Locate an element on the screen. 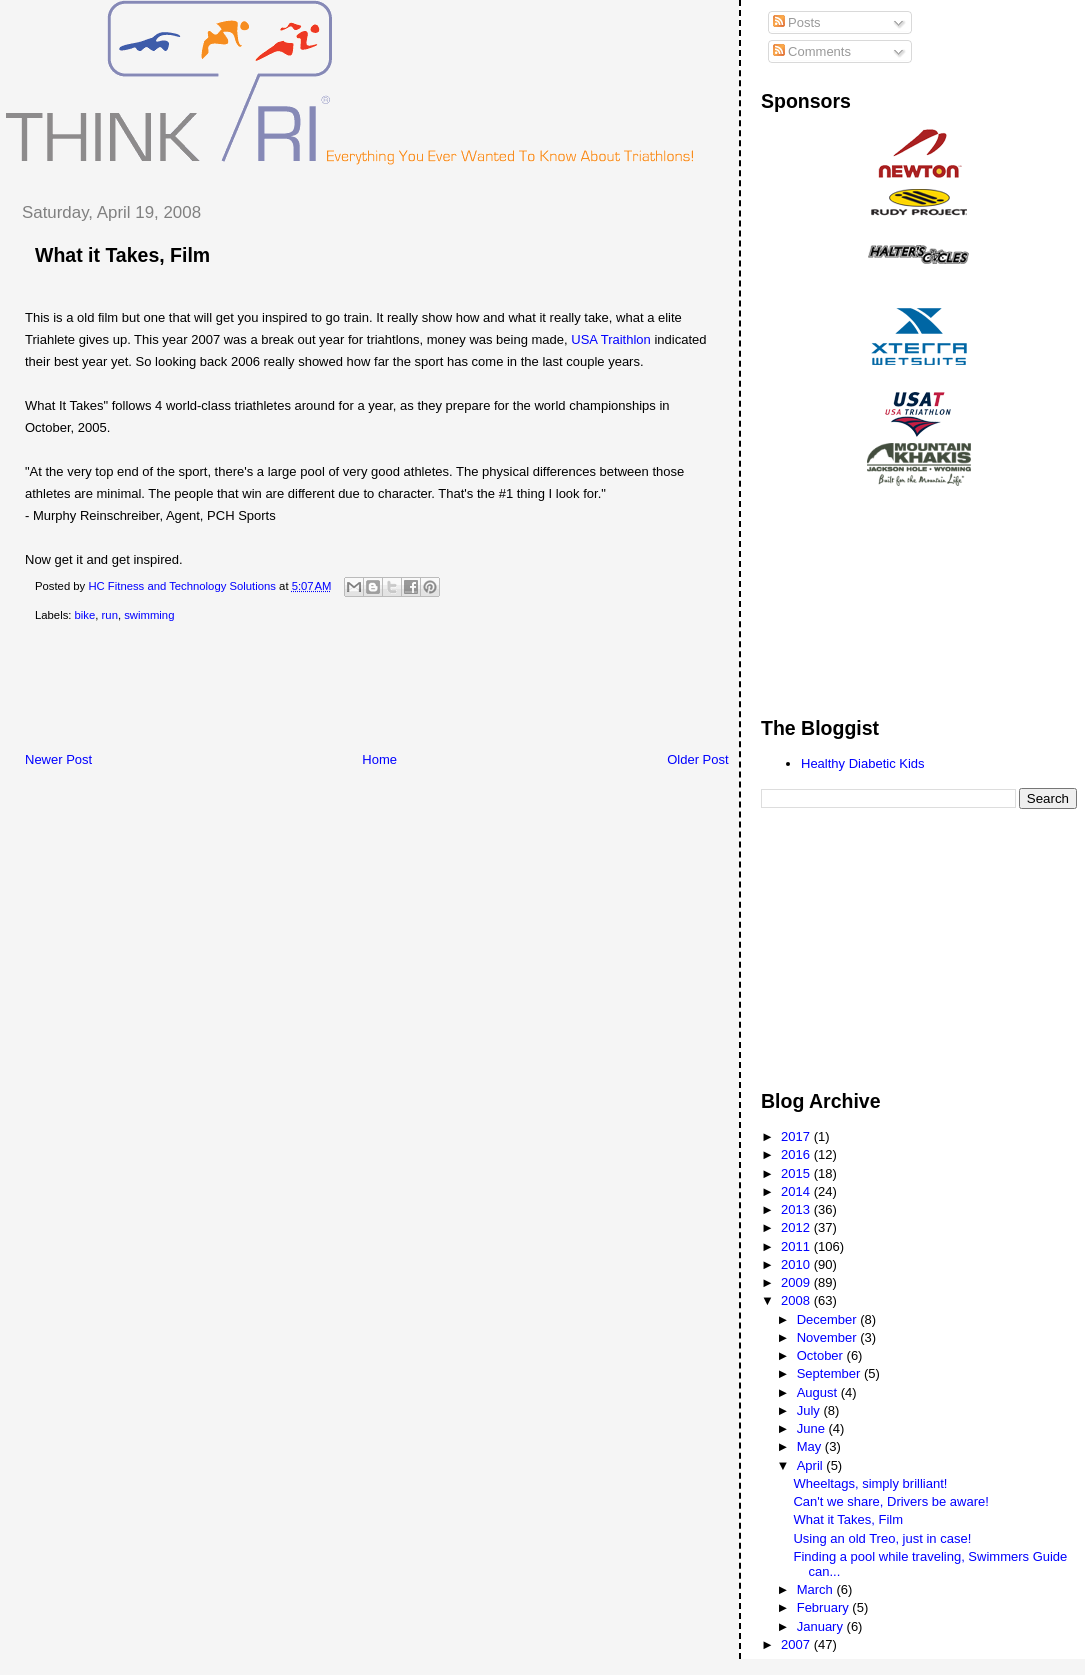 The height and width of the screenshot is (1675, 1085). Can't we share, Drivers be aware! is located at coordinates (890, 1501).